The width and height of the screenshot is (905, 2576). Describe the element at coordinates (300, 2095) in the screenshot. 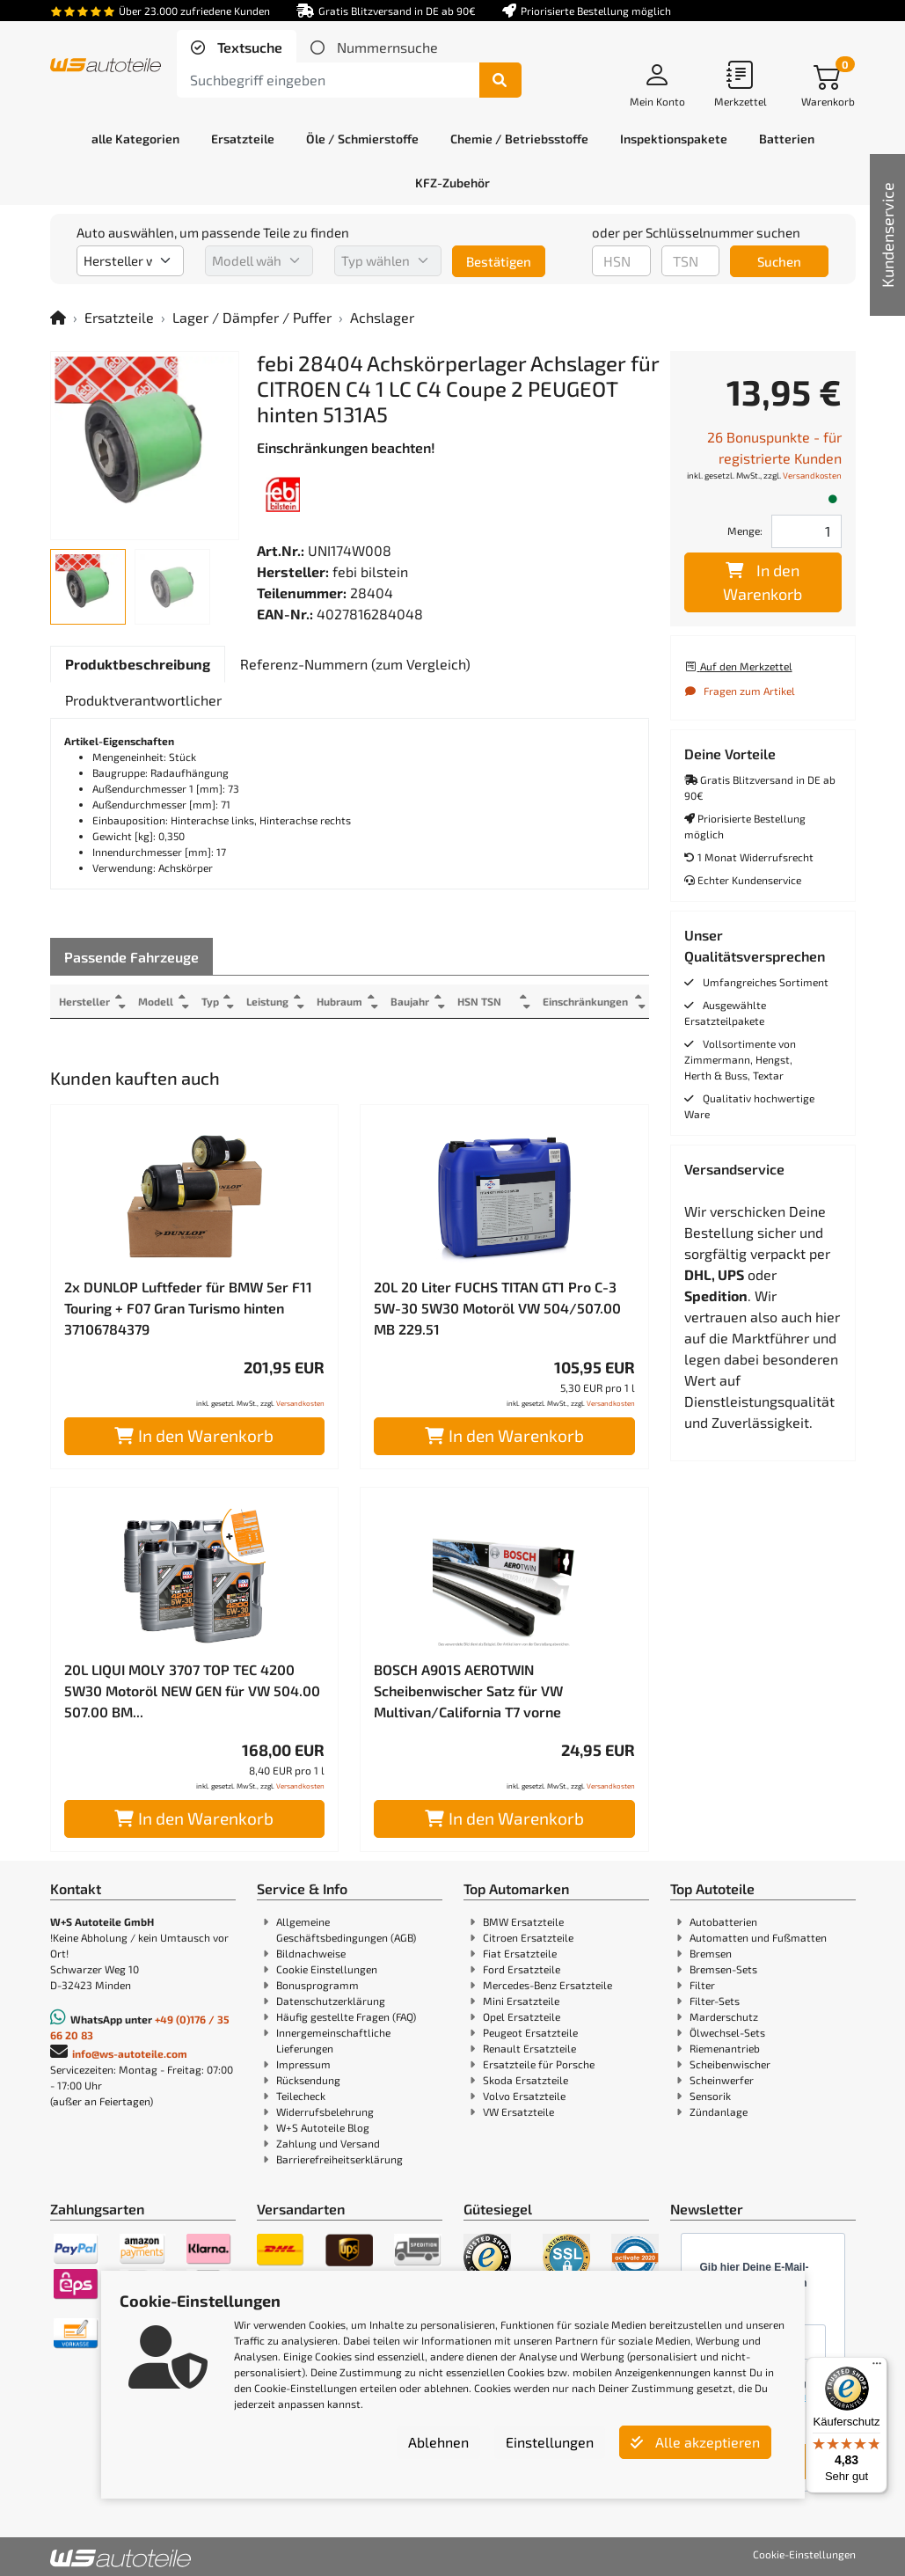

I see `Teilecheck` at that location.